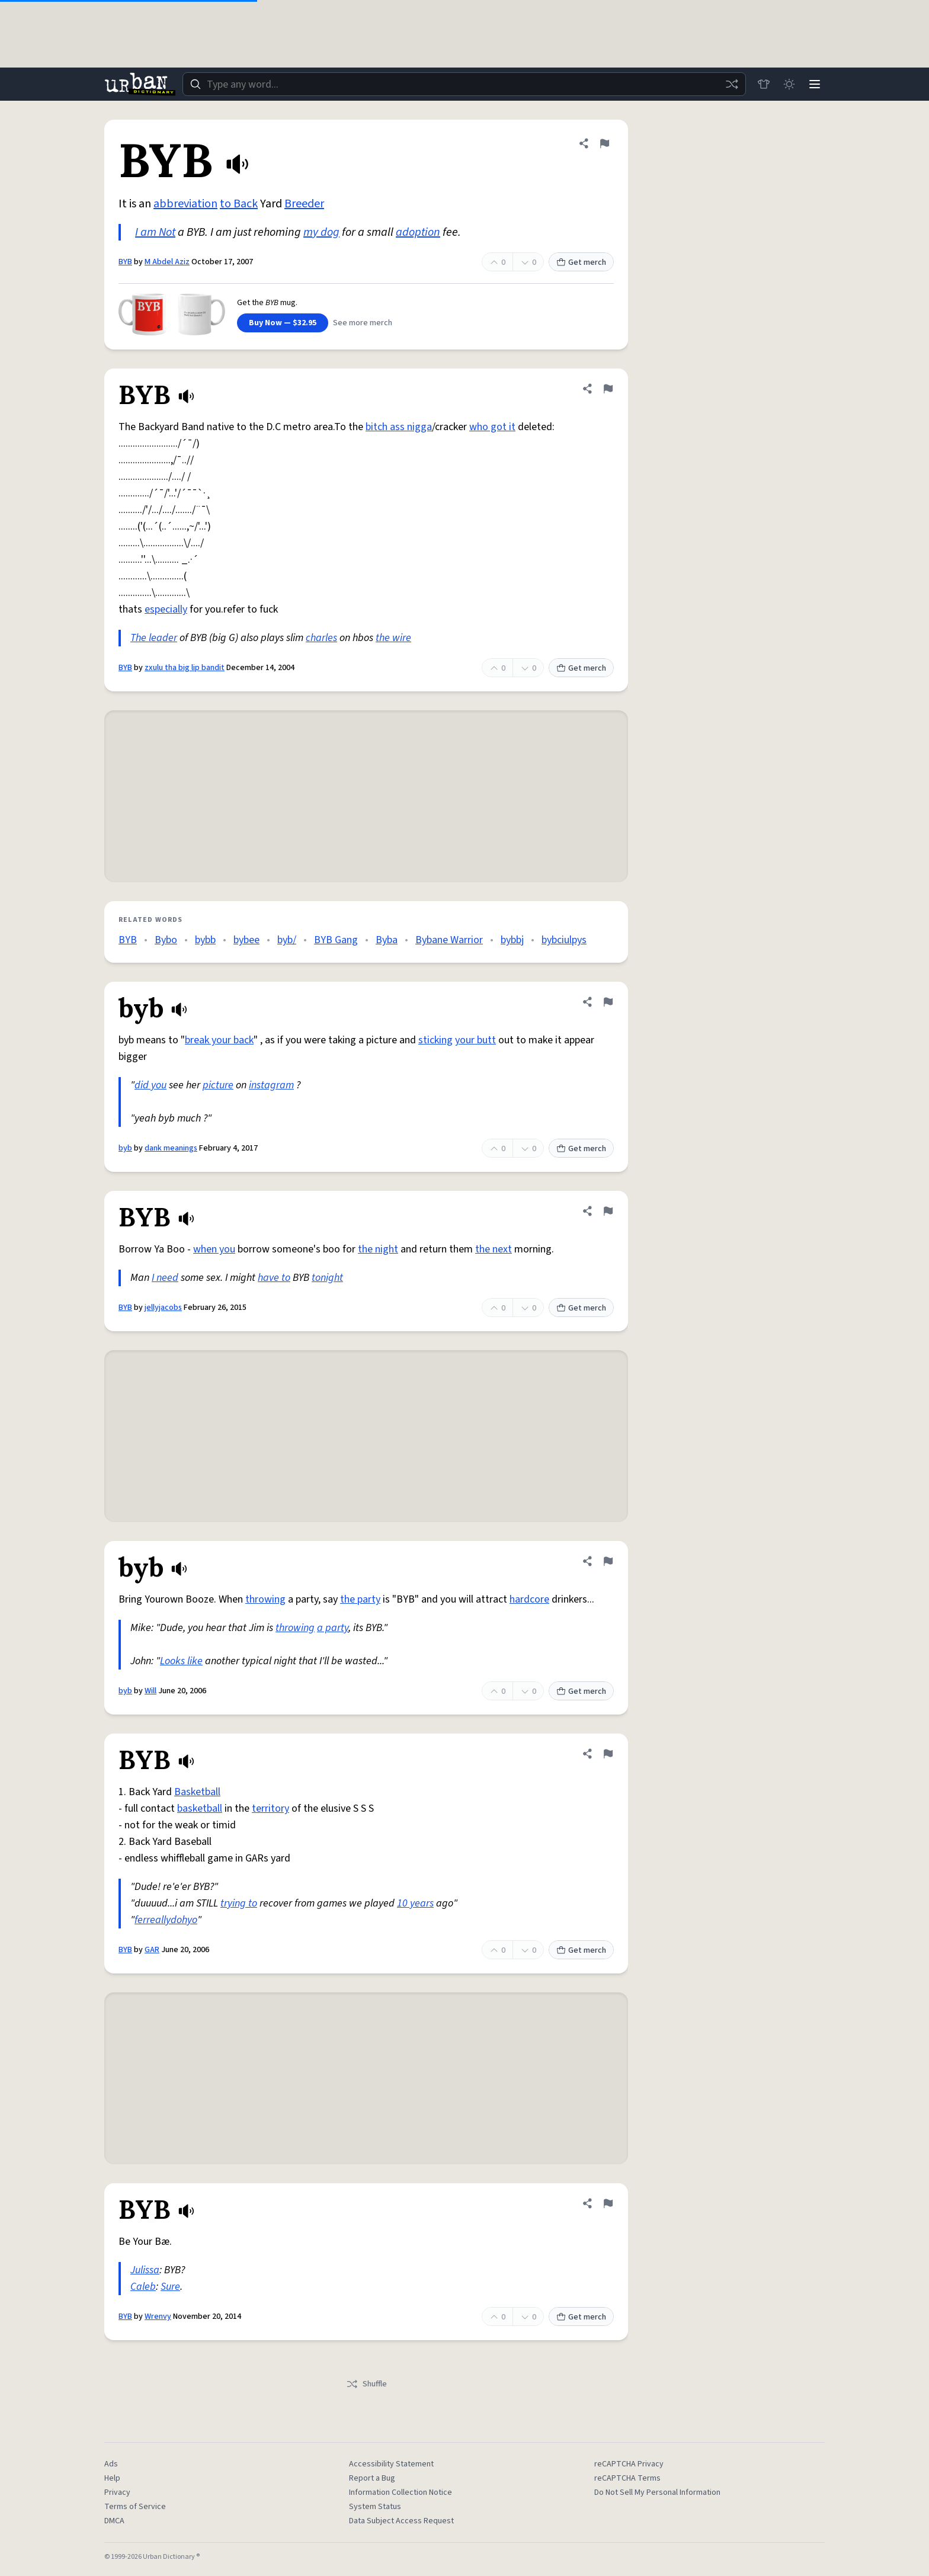  What do you see at coordinates (117, 2492) in the screenshot?
I see `Privacy` at bounding box center [117, 2492].